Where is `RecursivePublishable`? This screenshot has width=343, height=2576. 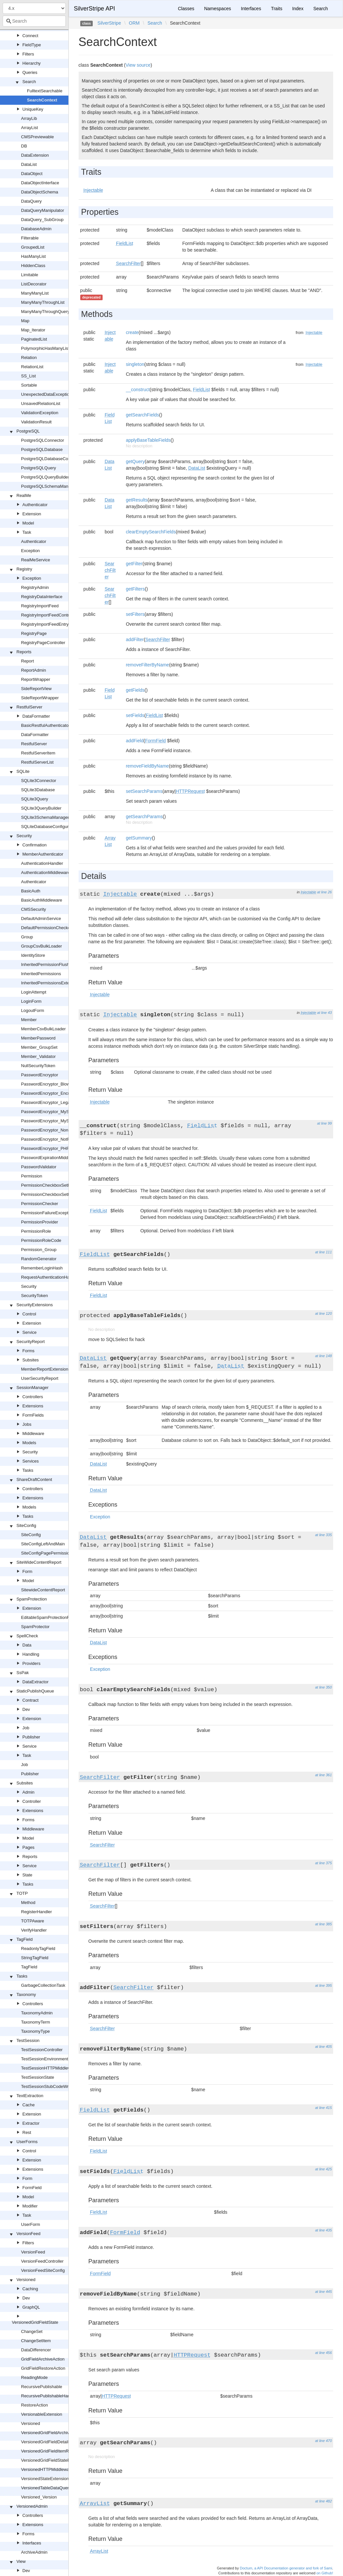 RecursivePublishable is located at coordinates (41, 2386).